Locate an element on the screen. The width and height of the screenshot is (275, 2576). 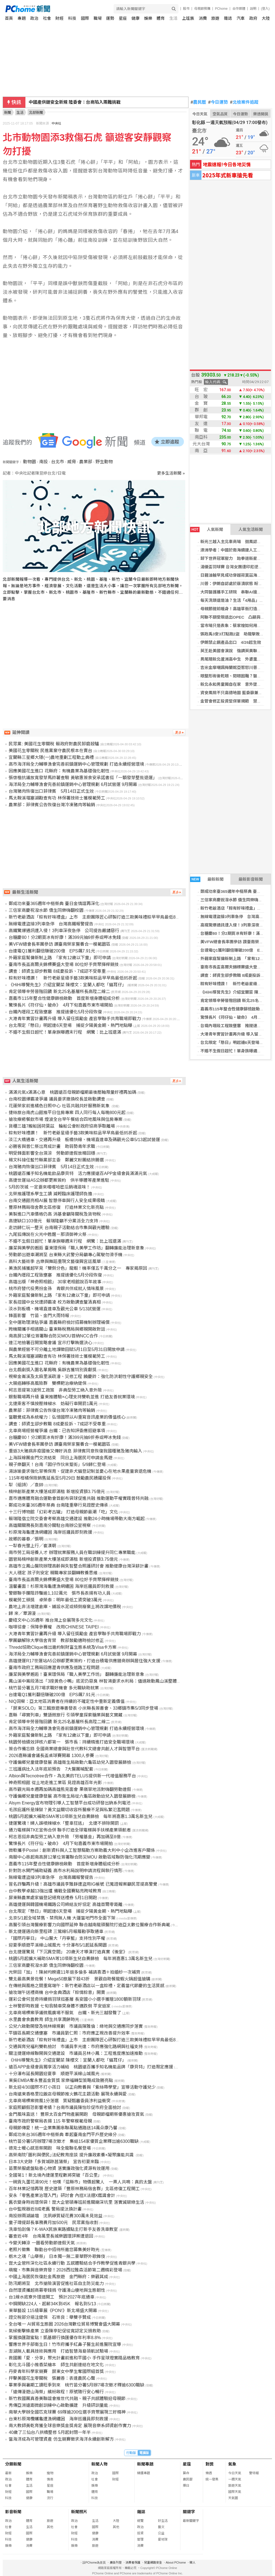
抨擊美國花生零關稅 張麗善：表達農民心聲 is located at coordinates (52, 2378).